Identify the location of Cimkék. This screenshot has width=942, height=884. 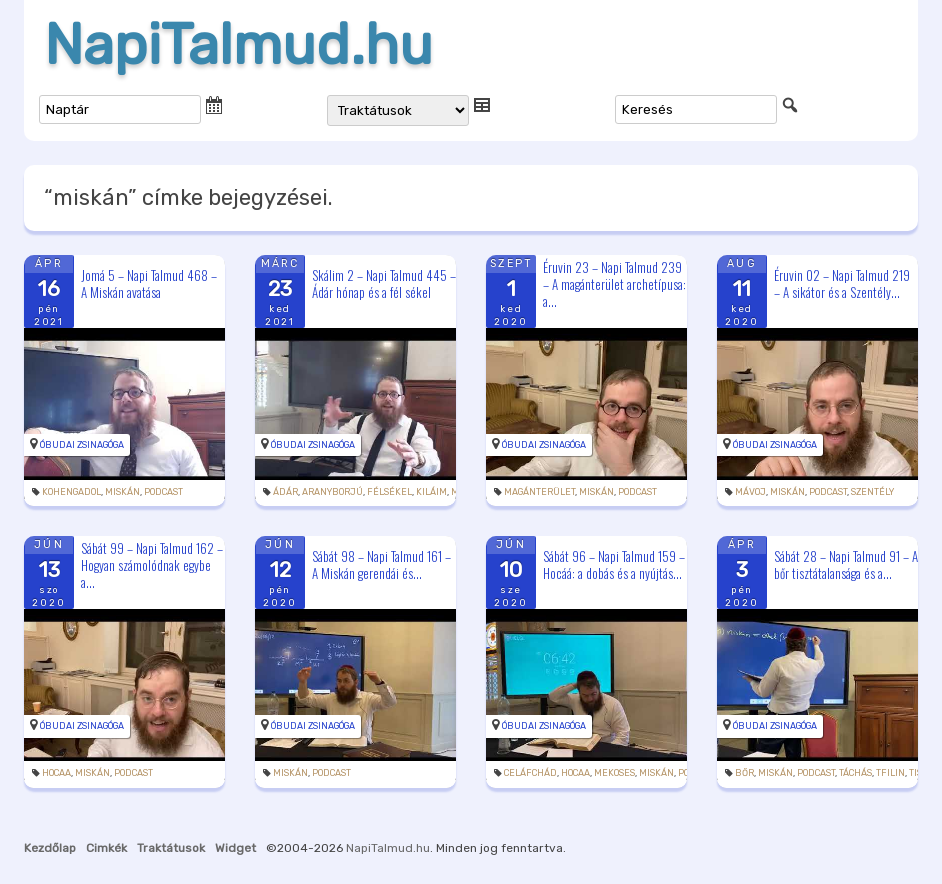
(106, 848).